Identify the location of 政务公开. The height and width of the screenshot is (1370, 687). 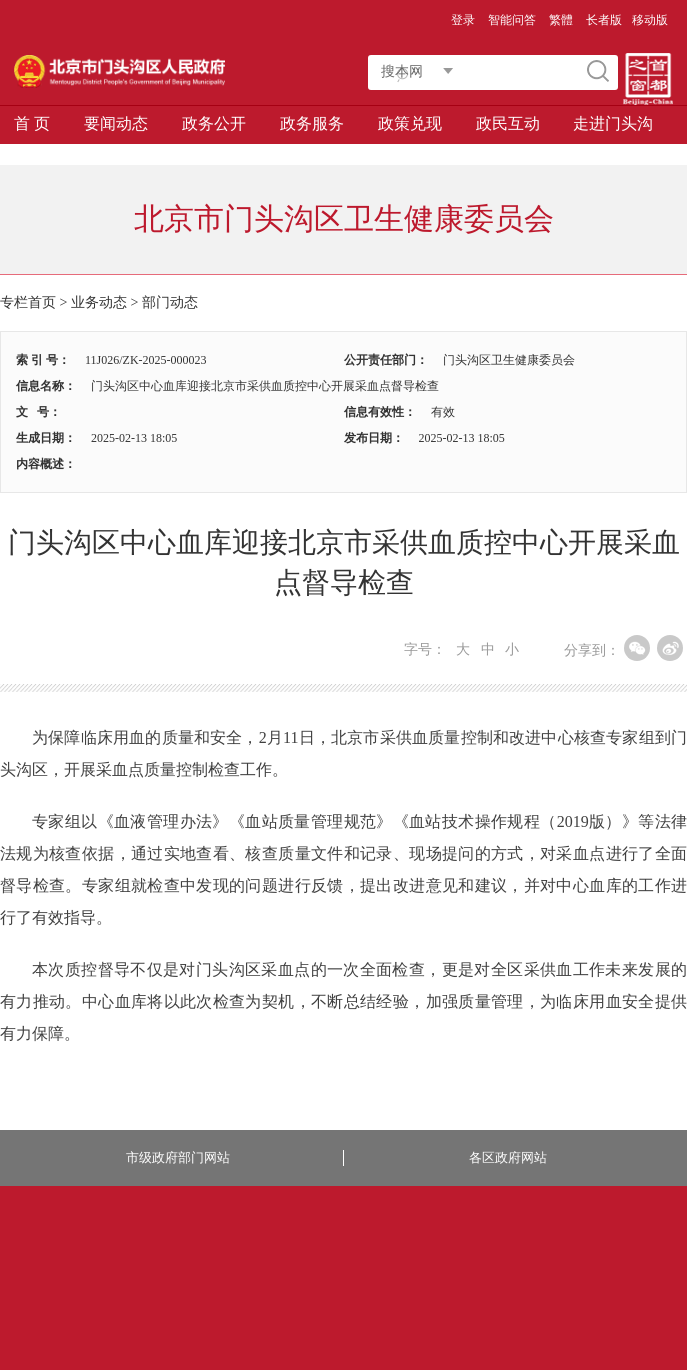
(214, 123).